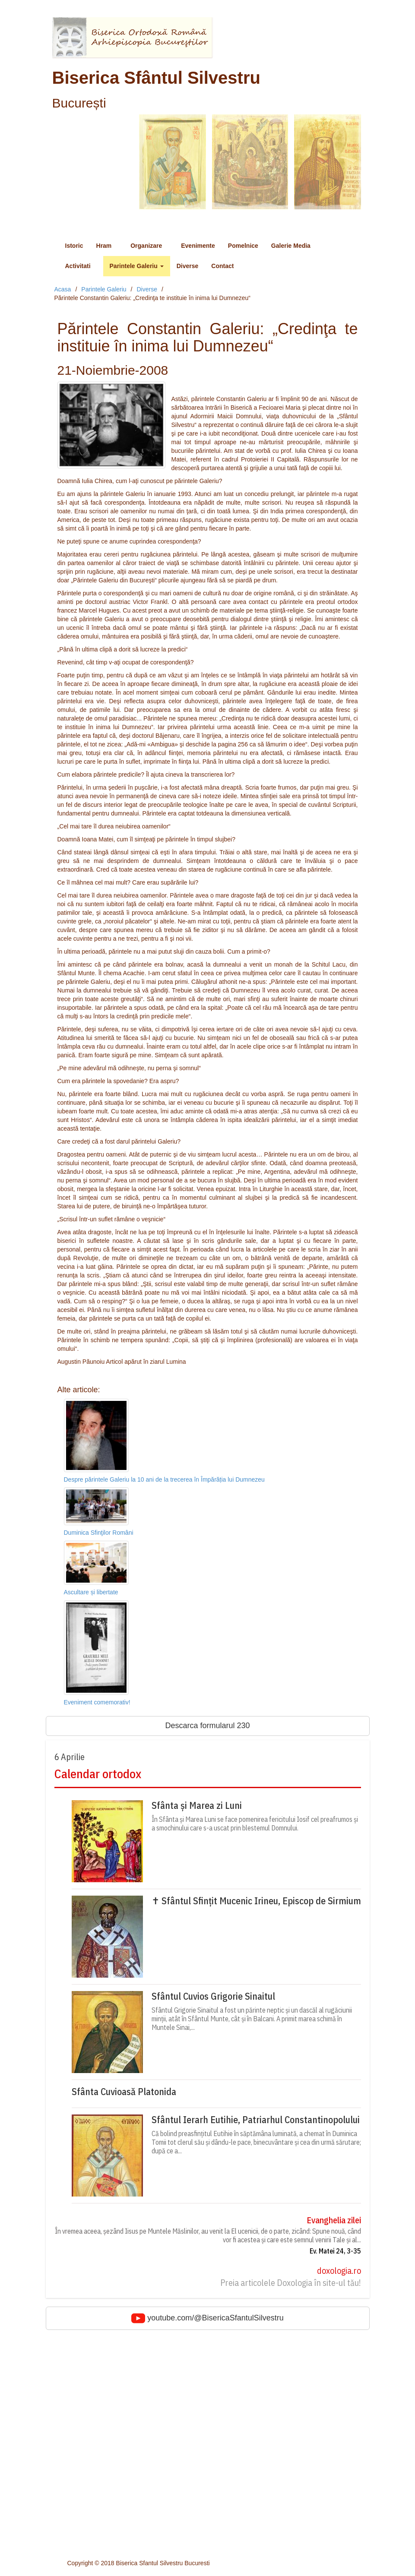 Image resolution: width=415 pixels, height=2576 pixels. I want to click on Sfânta și Marea zi Luni, so click(197, 1805).